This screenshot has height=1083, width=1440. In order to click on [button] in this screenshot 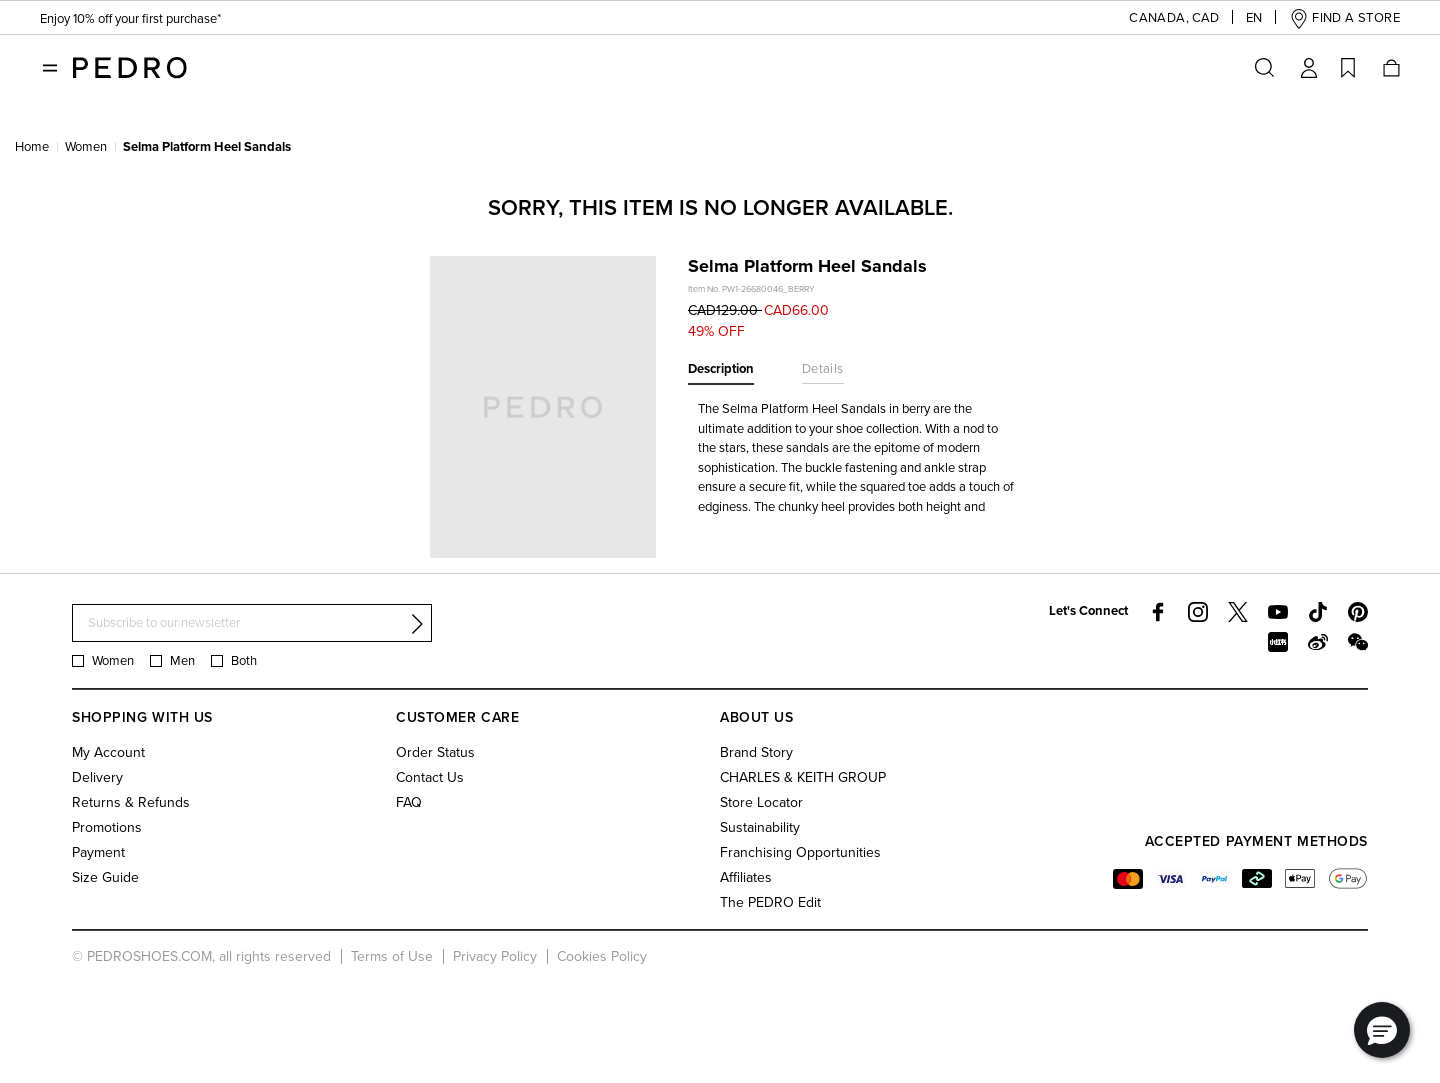, I will do `click(1158, 18)`.